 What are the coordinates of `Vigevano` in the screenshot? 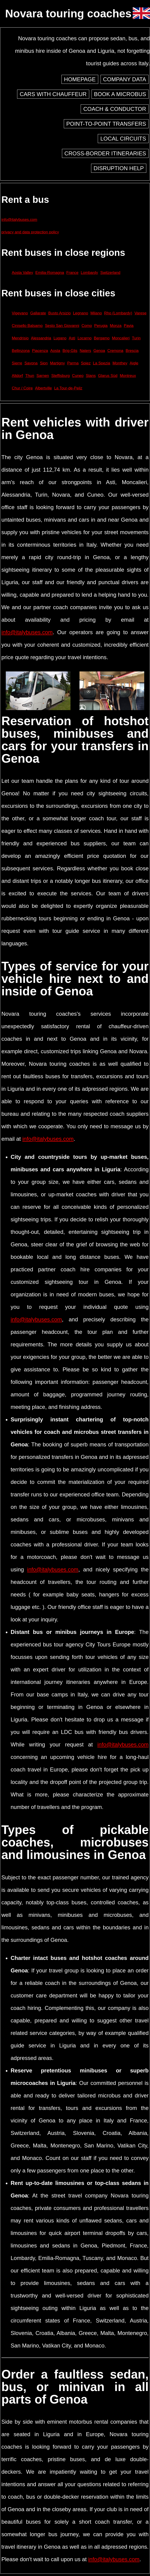 It's located at (20, 313).